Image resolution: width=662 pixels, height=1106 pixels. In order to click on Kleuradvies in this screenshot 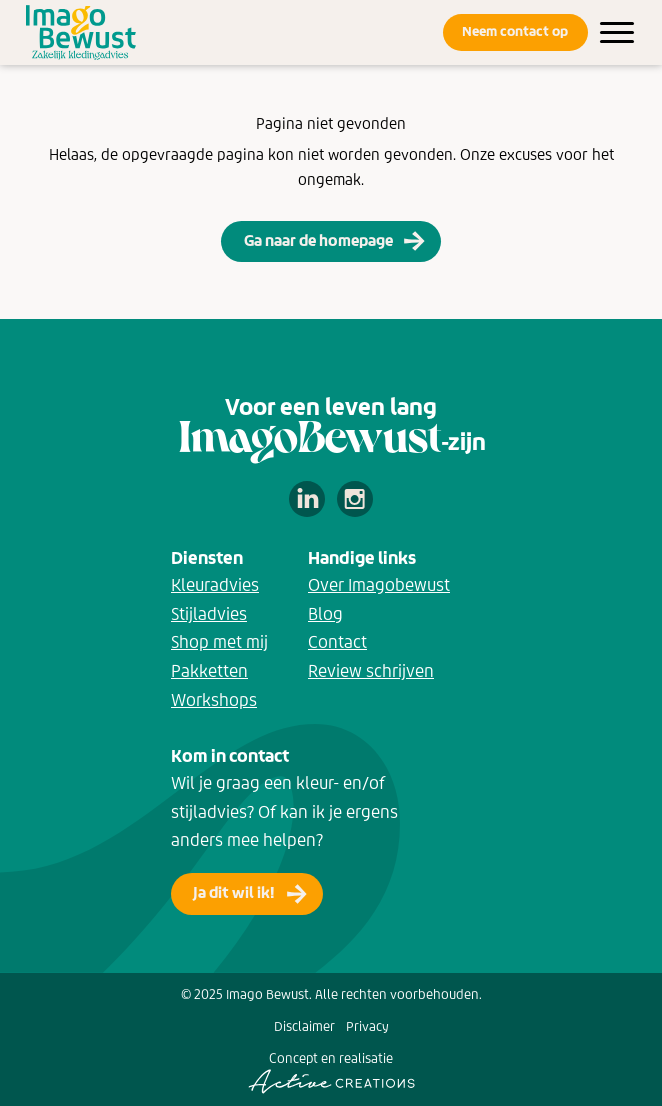, I will do `click(215, 585)`.